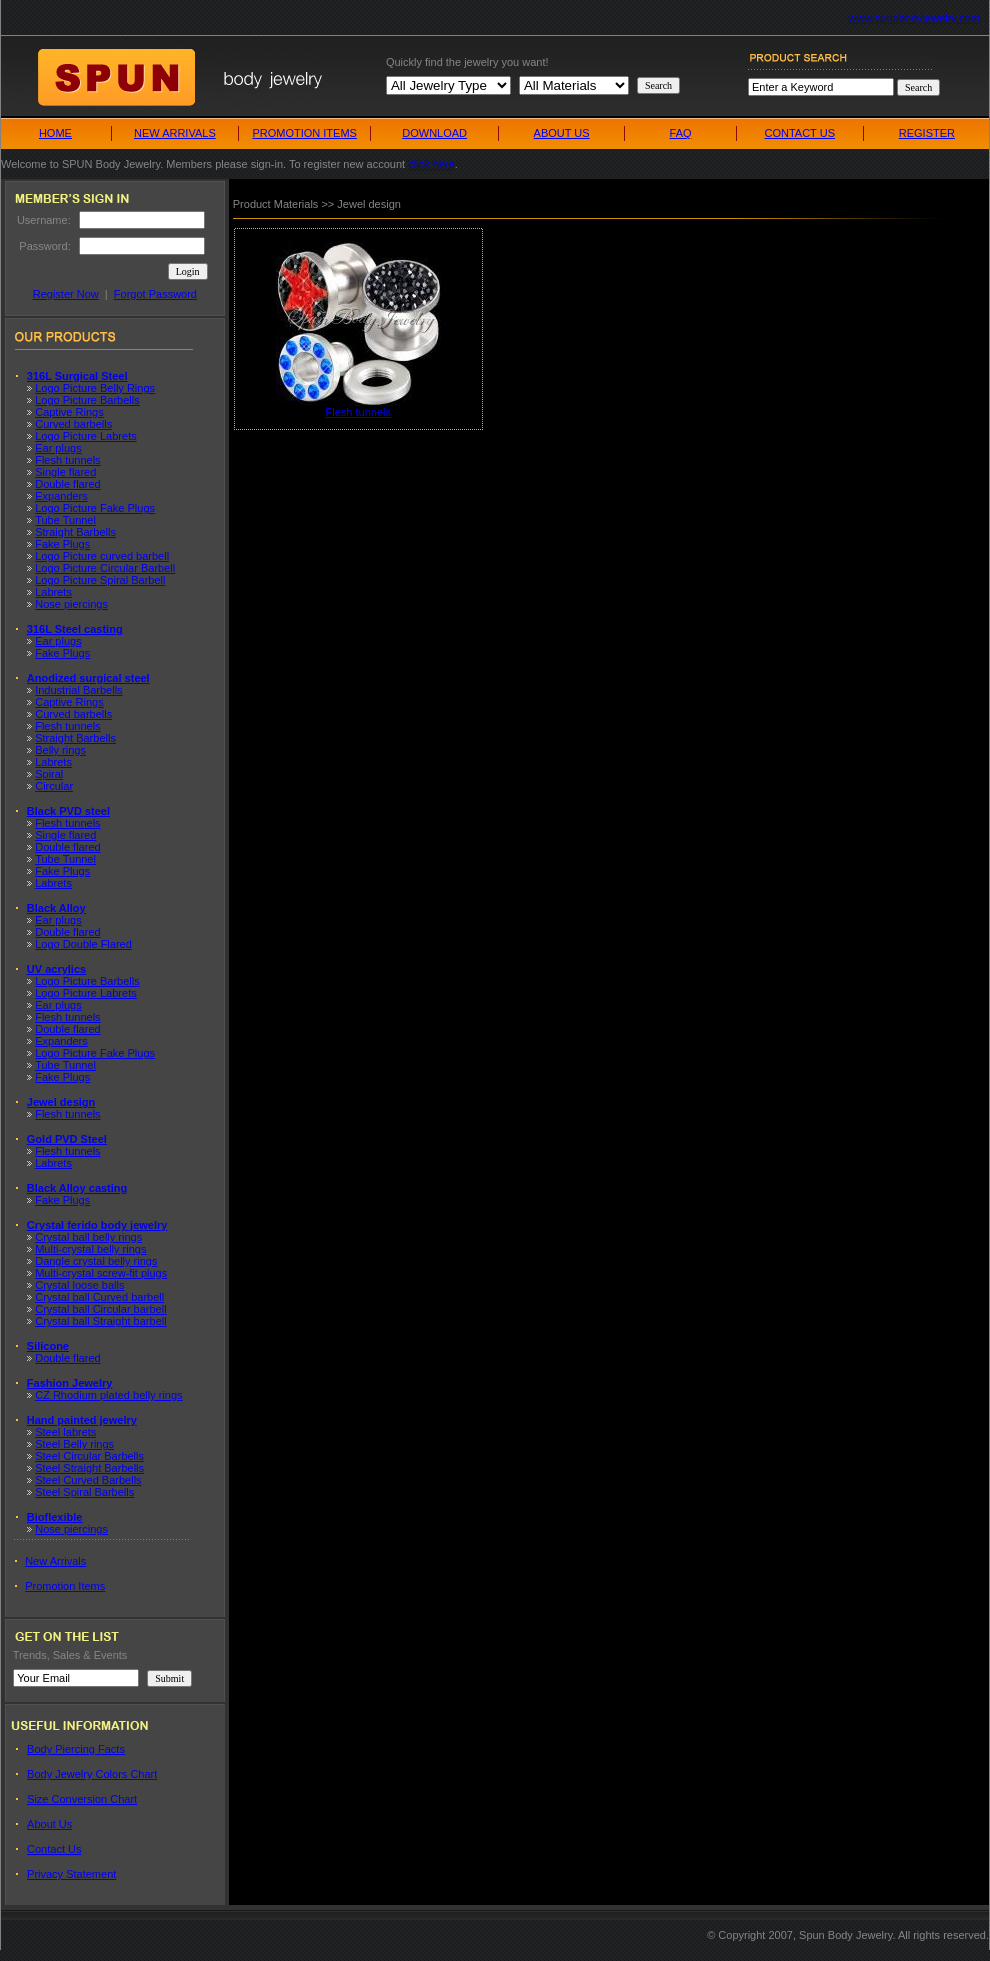 This screenshot has height=1961, width=990. What do you see at coordinates (84, 1492) in the screenshot?
I see `Steel Spiral Barbells` at bounding box center [84, 1492].